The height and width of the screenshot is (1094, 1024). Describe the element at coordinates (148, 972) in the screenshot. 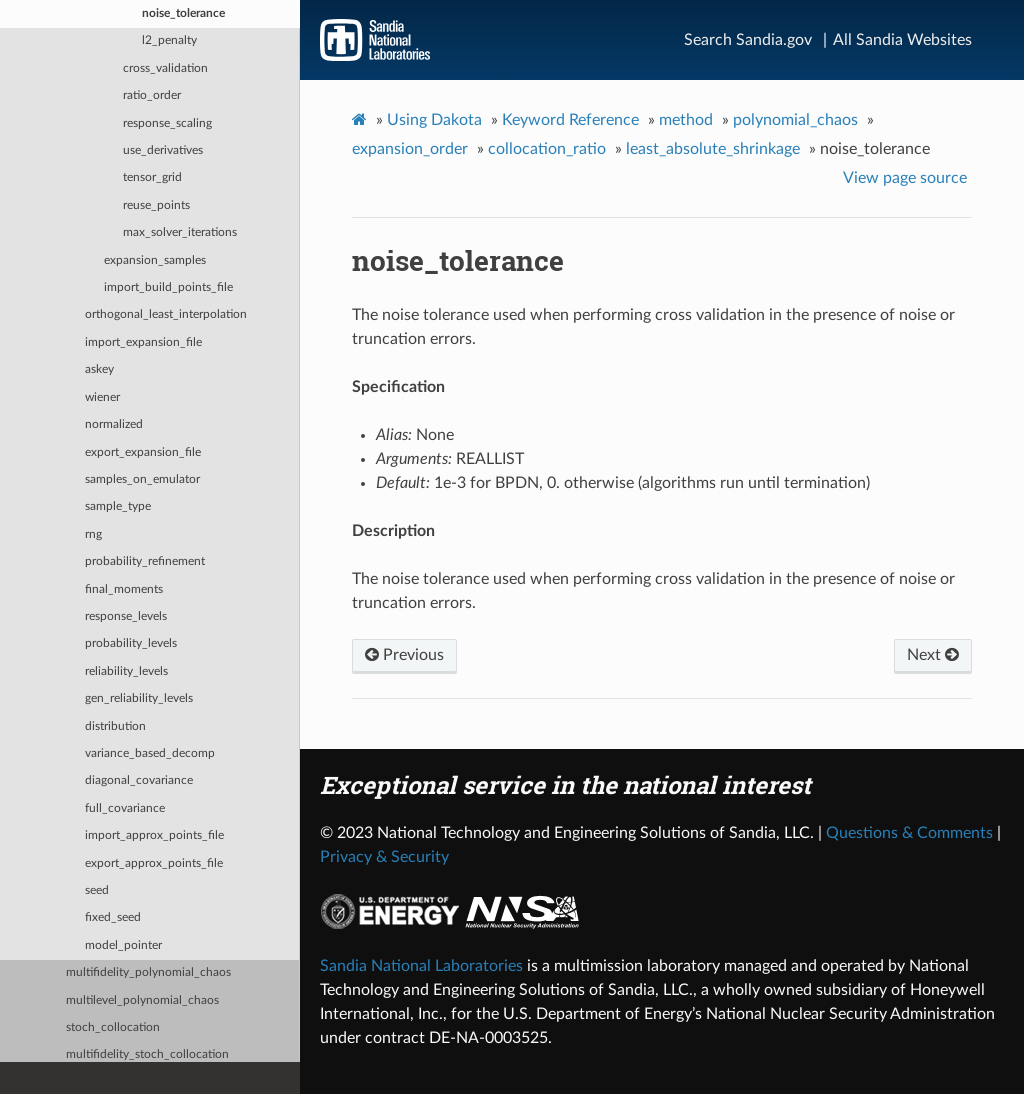

I see `multifidelity_polynomial_chaos` at that location.